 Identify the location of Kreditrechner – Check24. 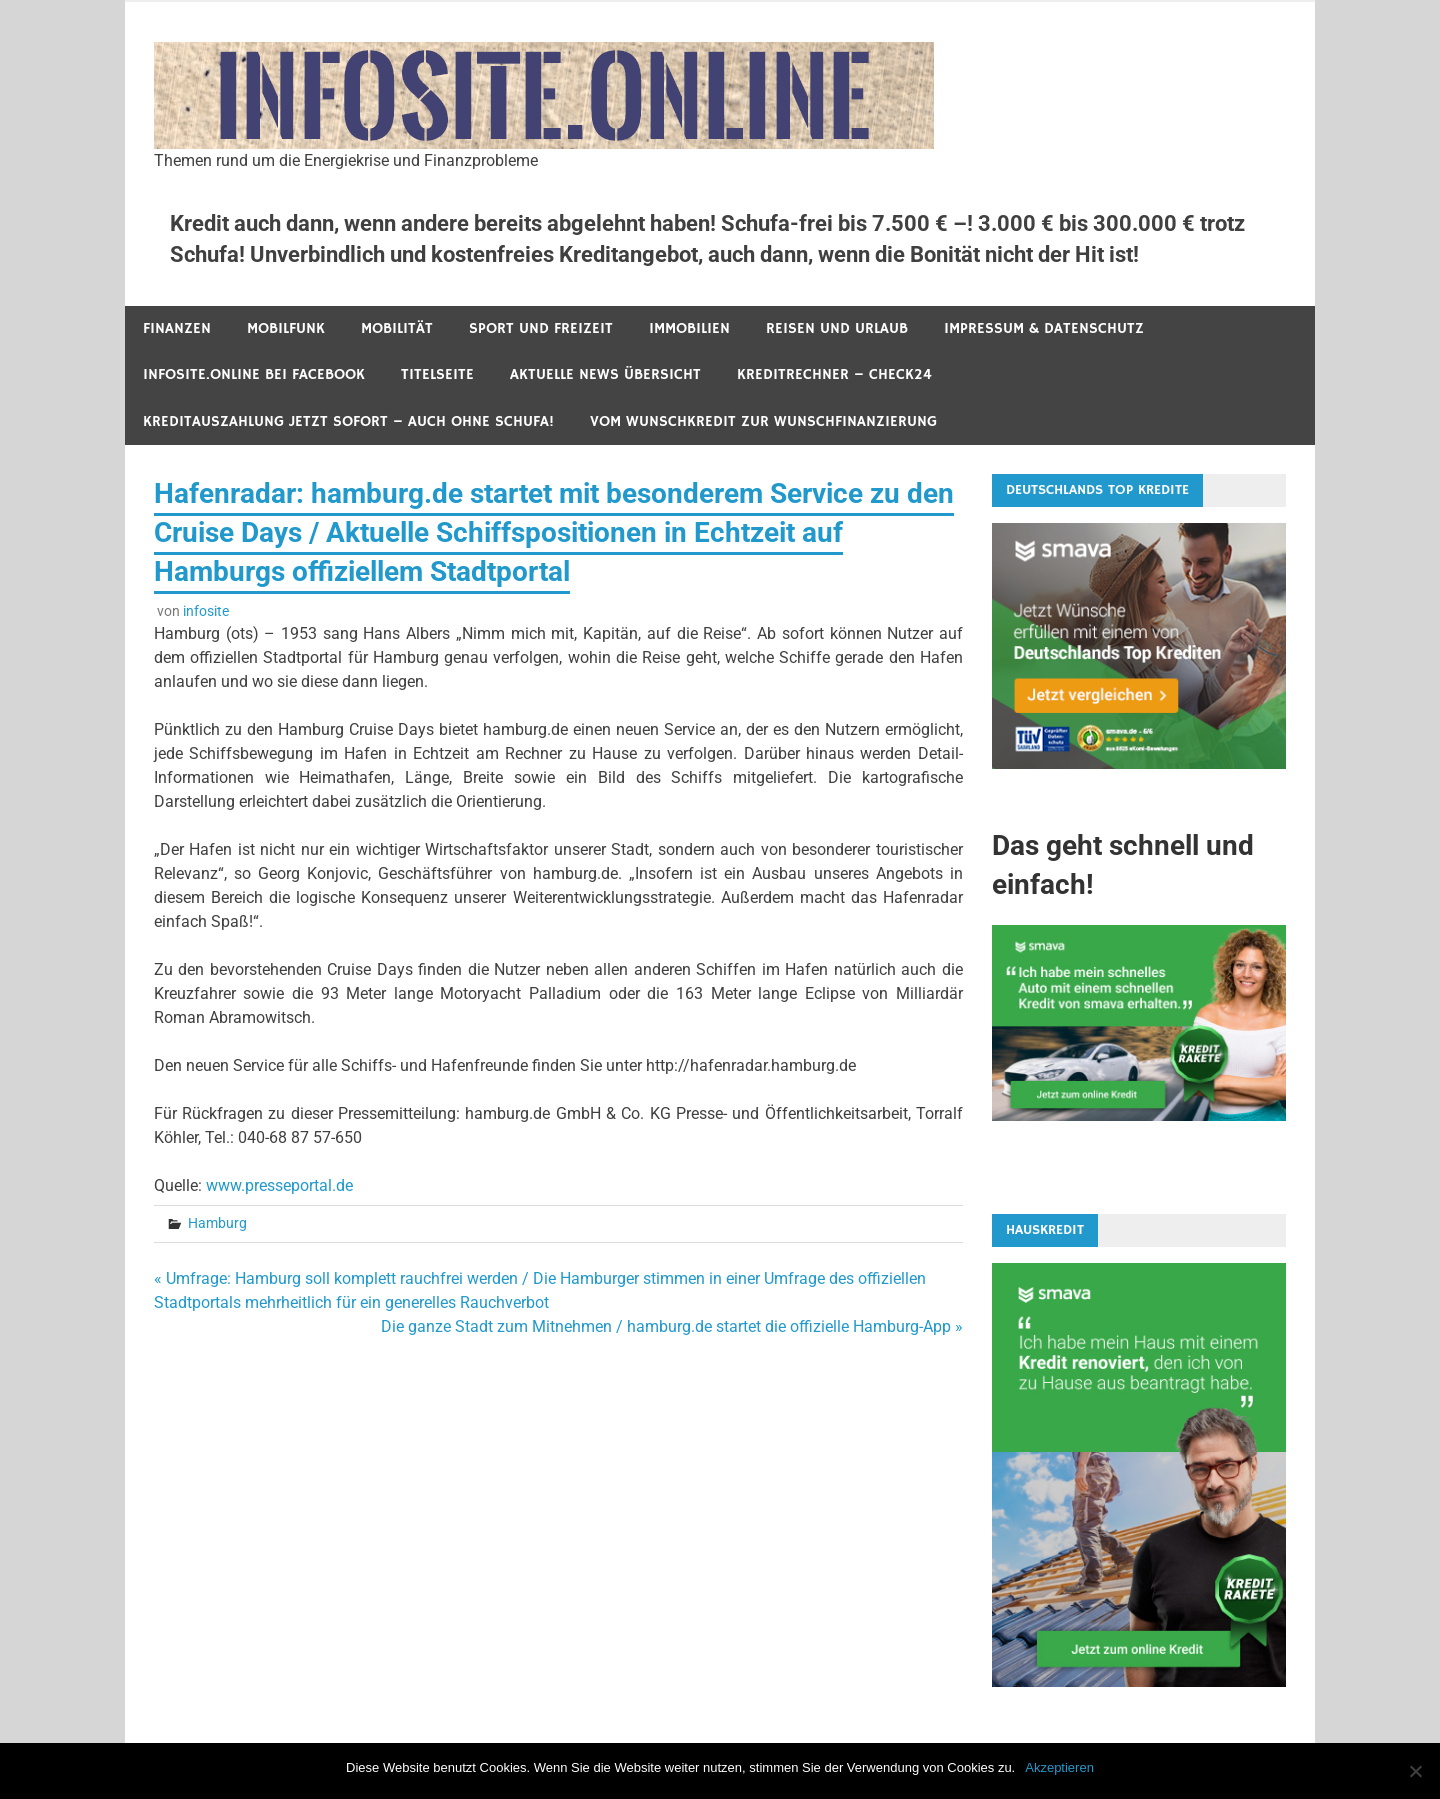
(834, 374).